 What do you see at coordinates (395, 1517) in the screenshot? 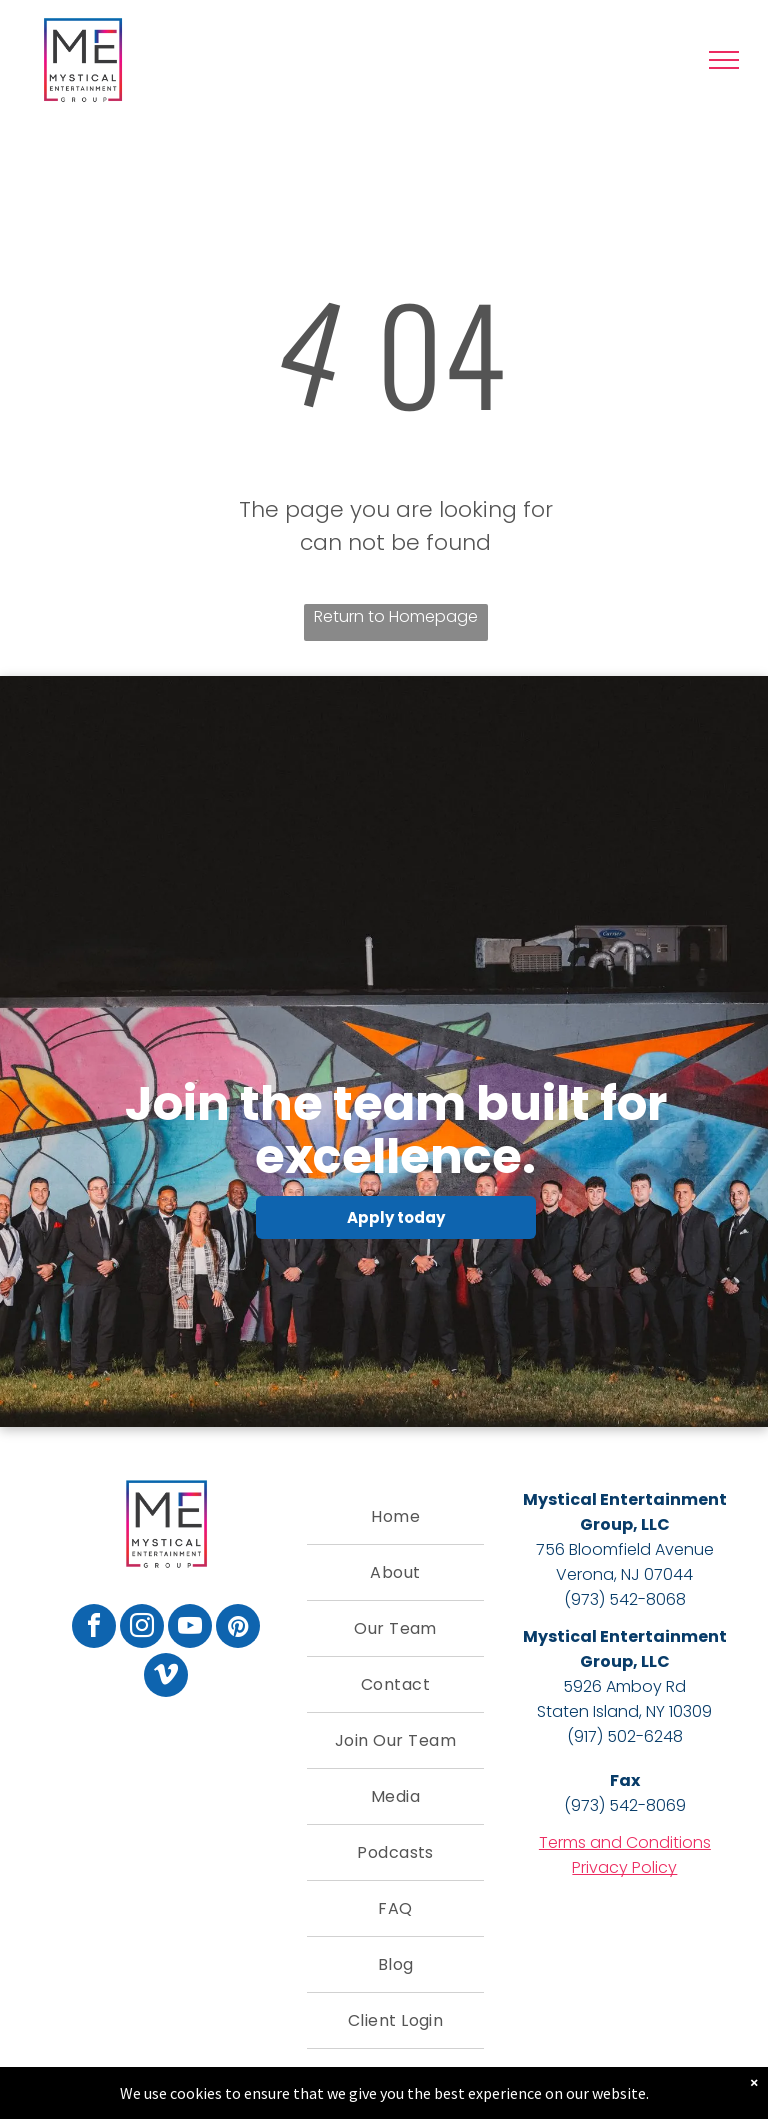
I see `[menuitem]` at bounding box center [395, 1517].